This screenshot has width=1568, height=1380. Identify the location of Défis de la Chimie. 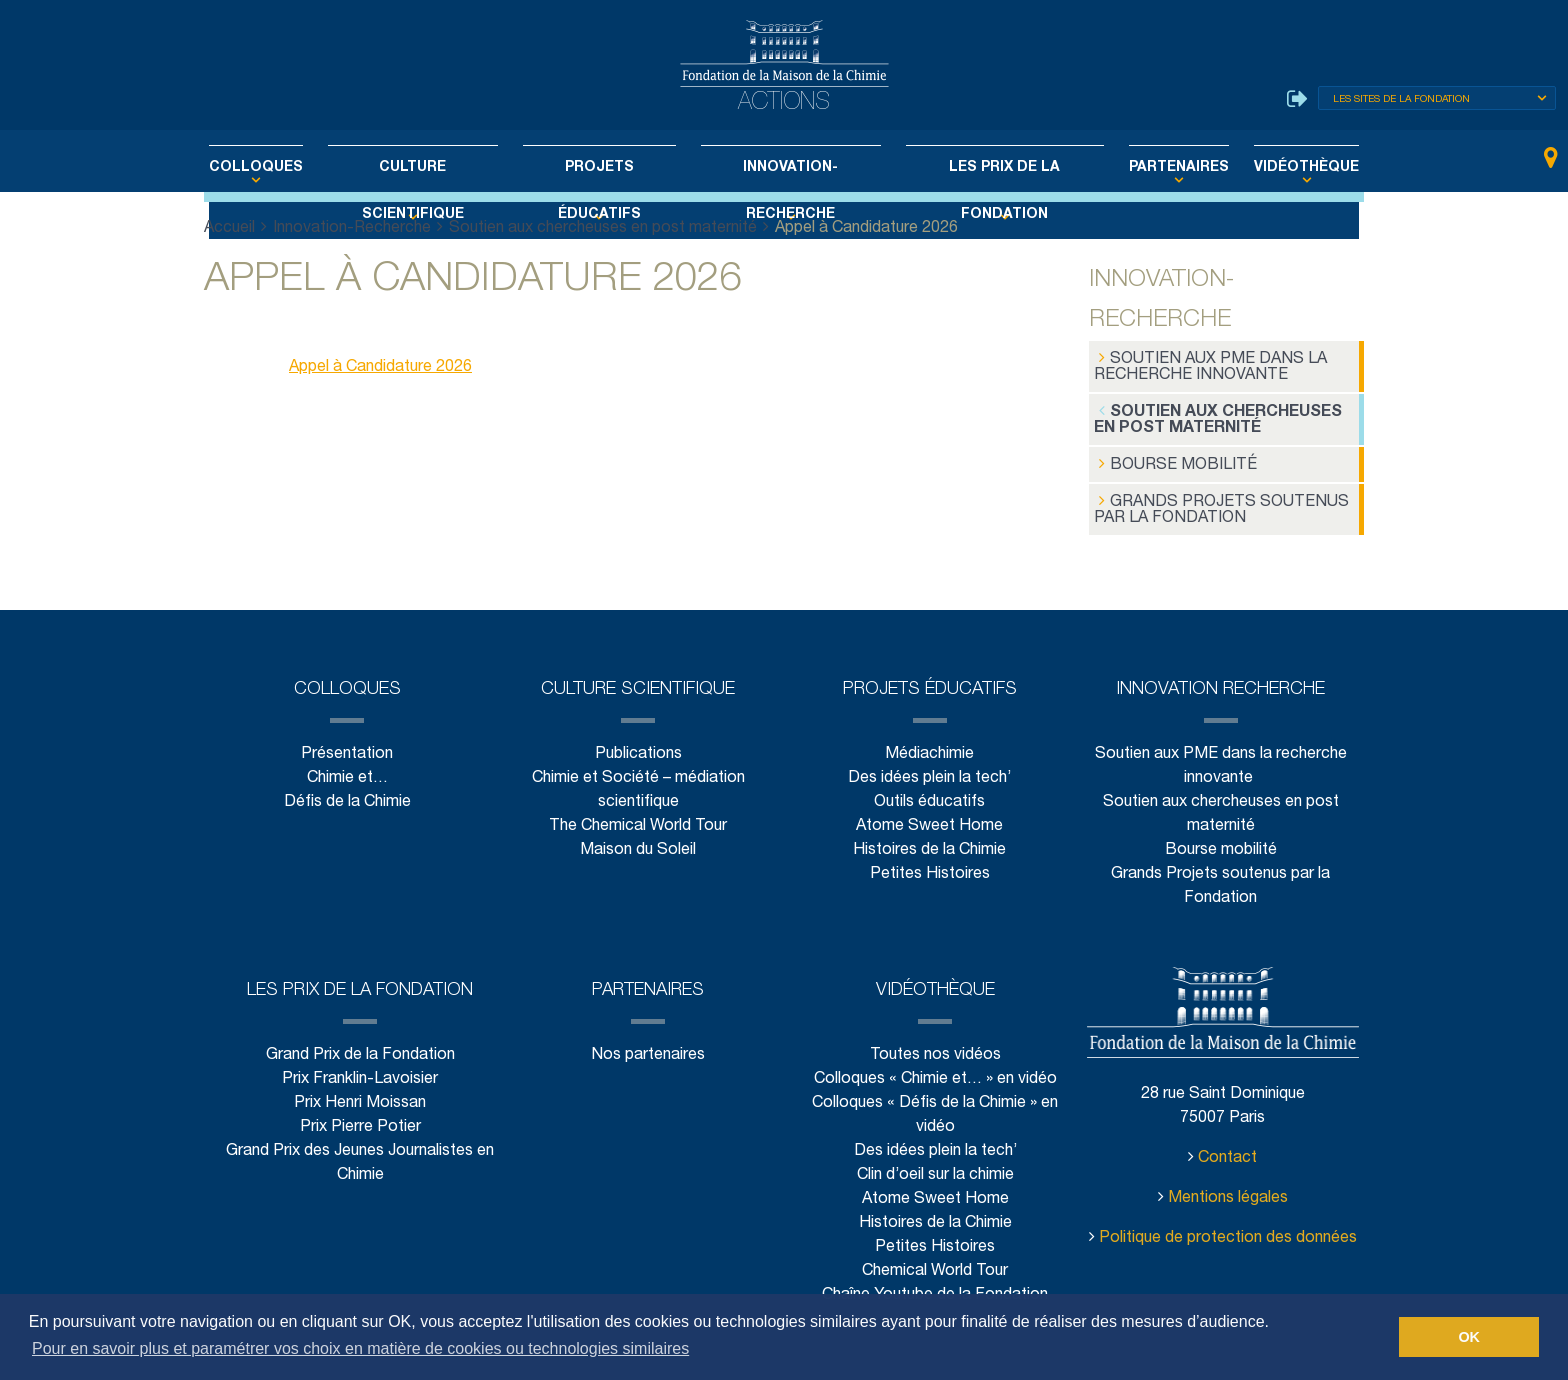
(347, 794).